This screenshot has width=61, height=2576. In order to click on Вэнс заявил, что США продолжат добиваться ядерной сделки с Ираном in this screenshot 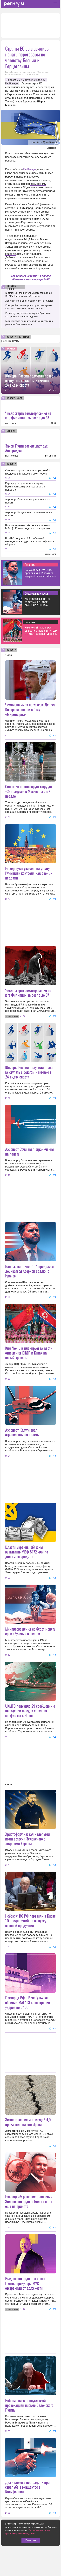, I will do `click(40, 573)`.